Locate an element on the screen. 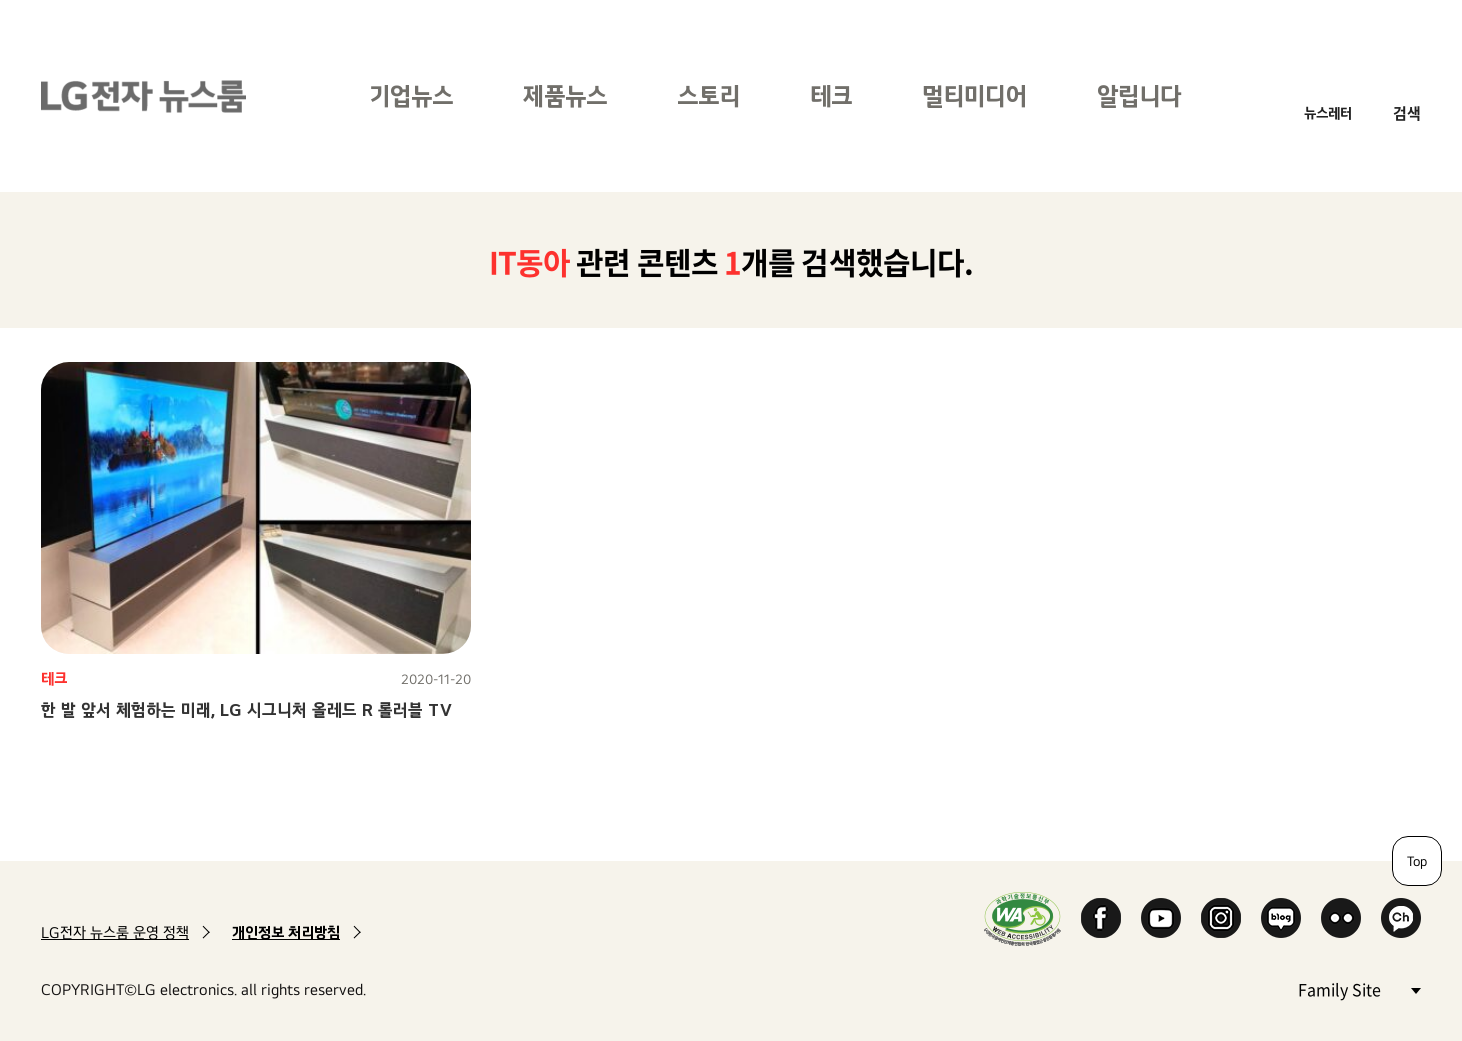  Naver Blog is located at coordinates (1281, 918).